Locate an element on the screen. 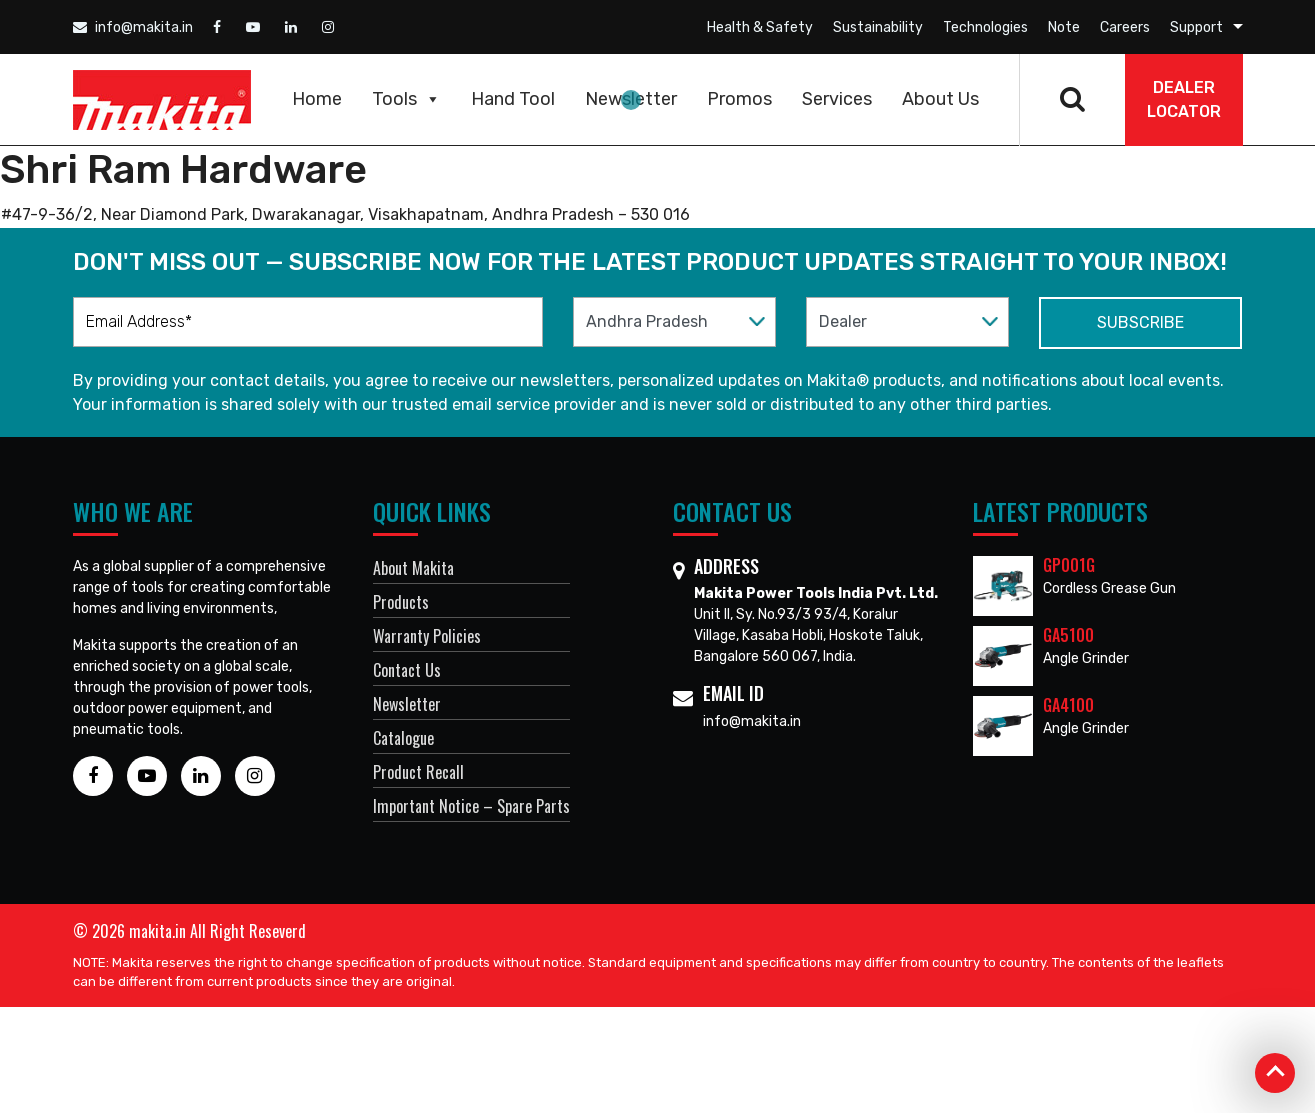 The width and height of the screenshot is (1315, 1113). Newsletter is located at coordinates (631, 99).